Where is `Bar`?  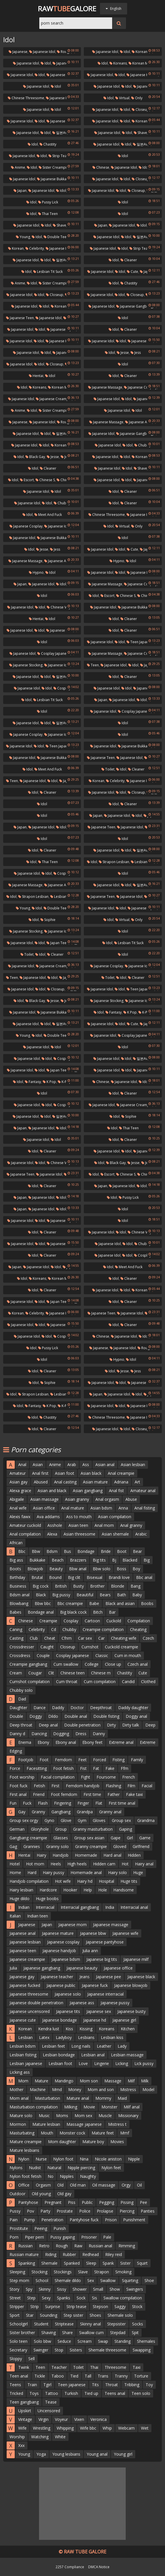
Bar is located at coordinates (112, 1612).